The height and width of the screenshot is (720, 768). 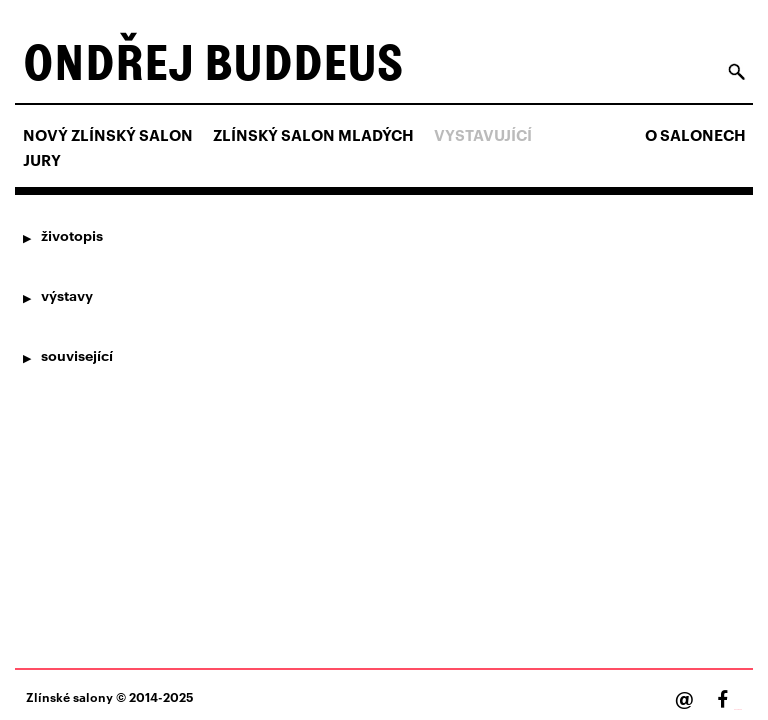 What do you see at coordinates (483, 135) in the screenshot?
I see `Vystavující` at bounding box center [483, 135].